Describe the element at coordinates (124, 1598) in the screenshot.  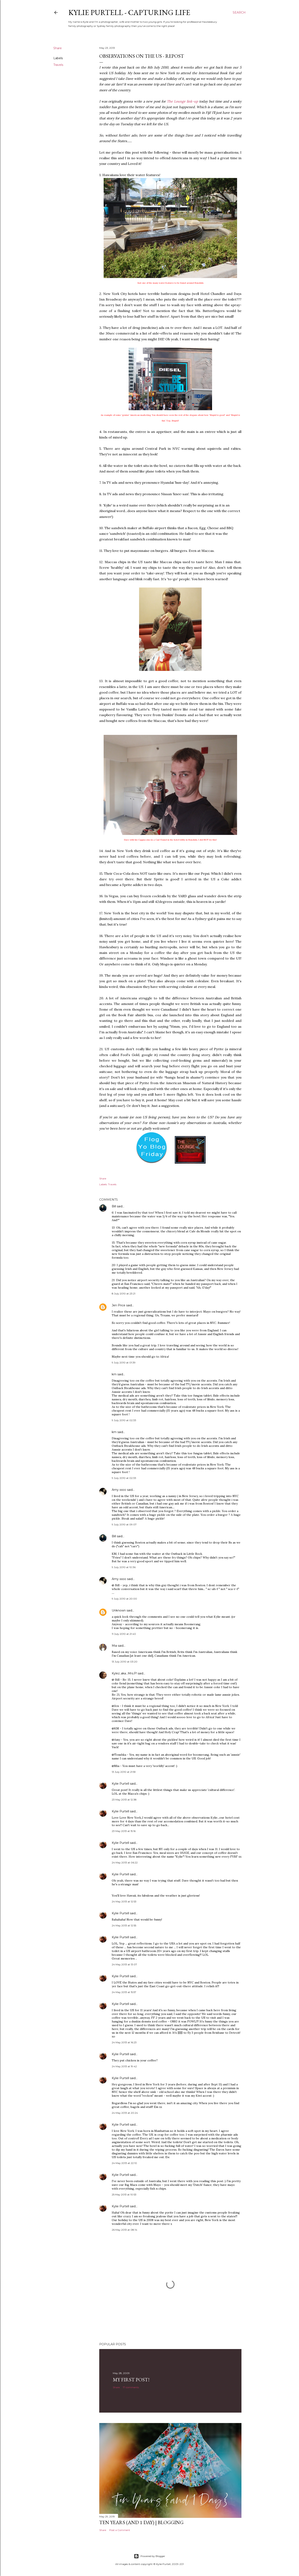
I see `9 July 2010 at 20:00` at that location.